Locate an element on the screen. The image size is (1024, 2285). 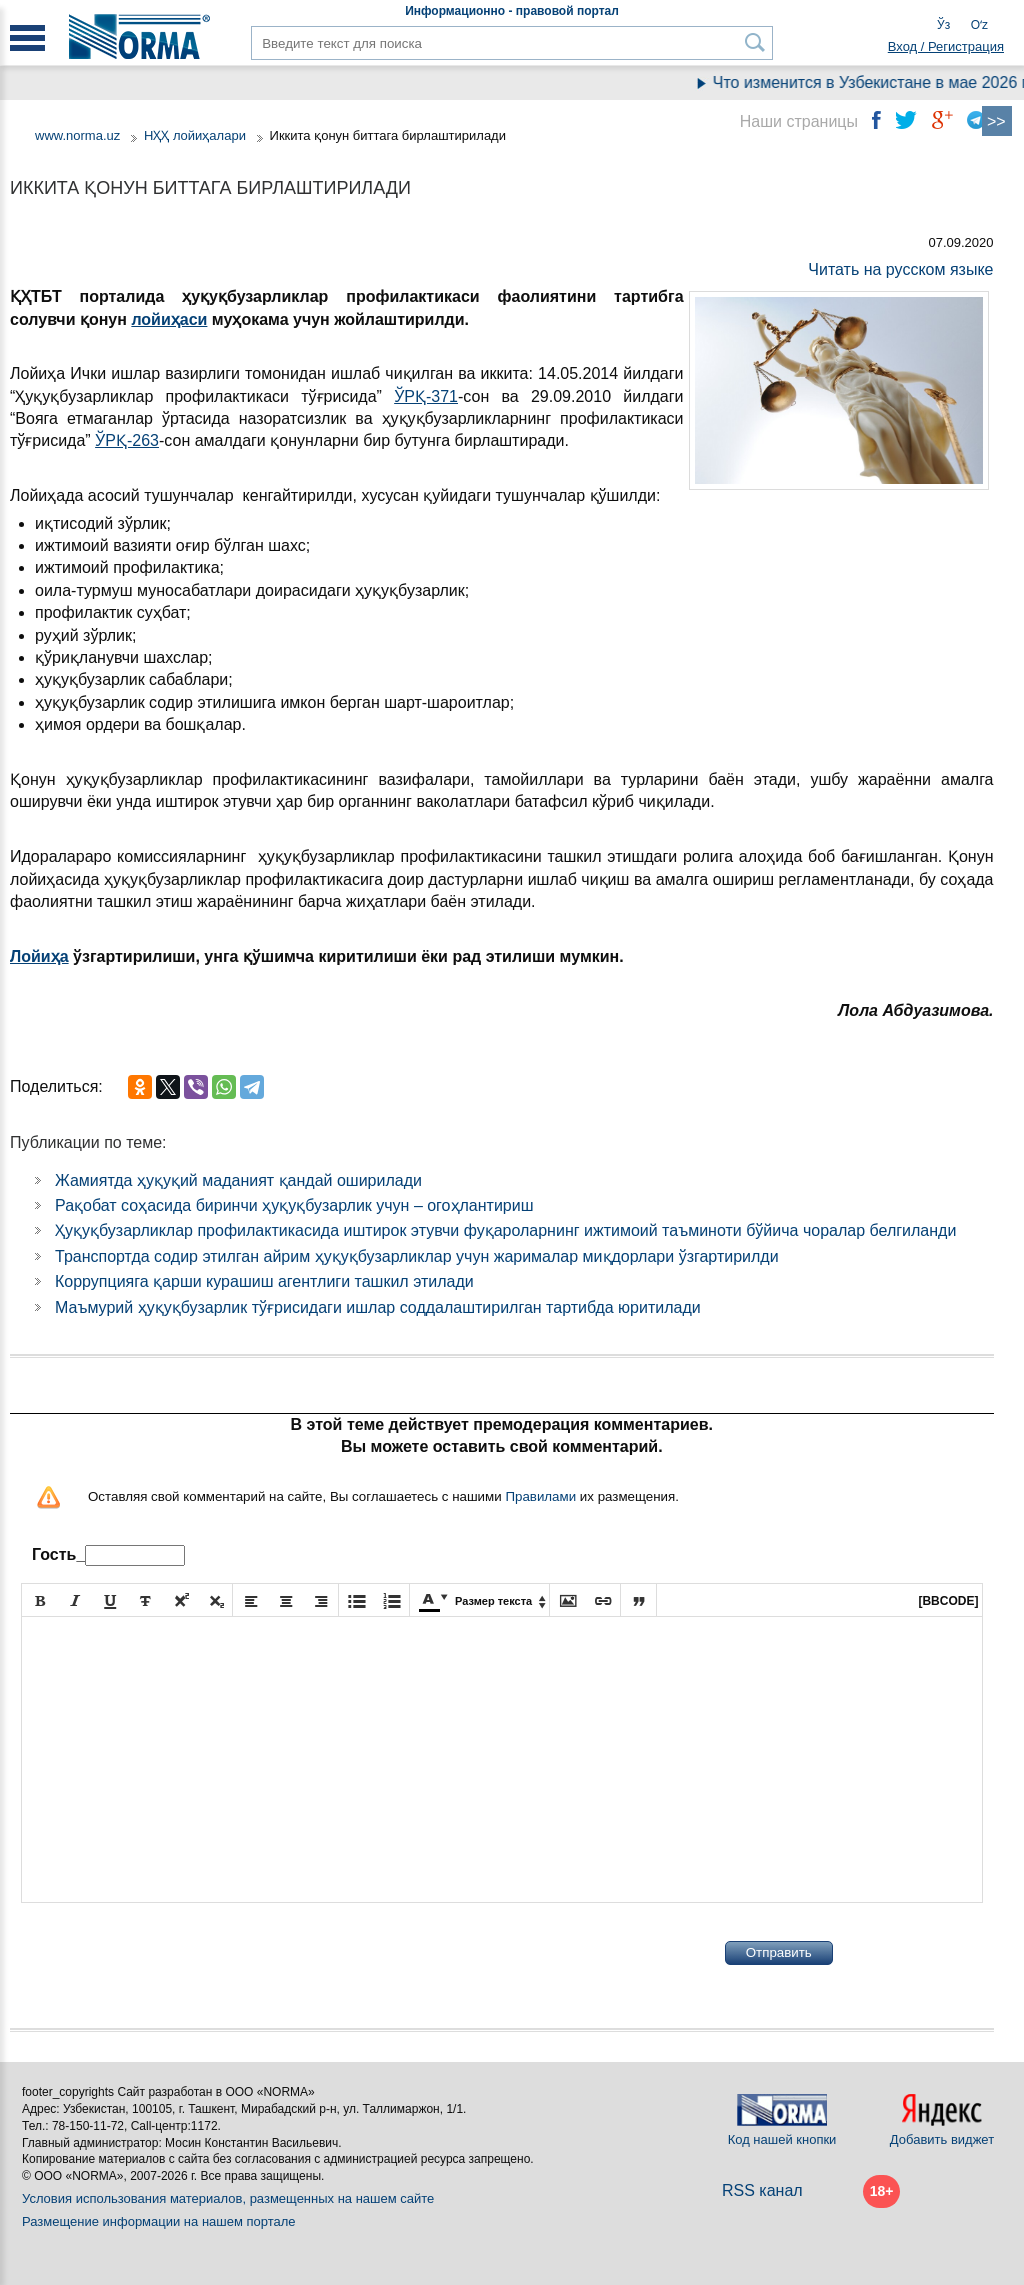
Вход / Регистрация is located at coordinates (946, 46).